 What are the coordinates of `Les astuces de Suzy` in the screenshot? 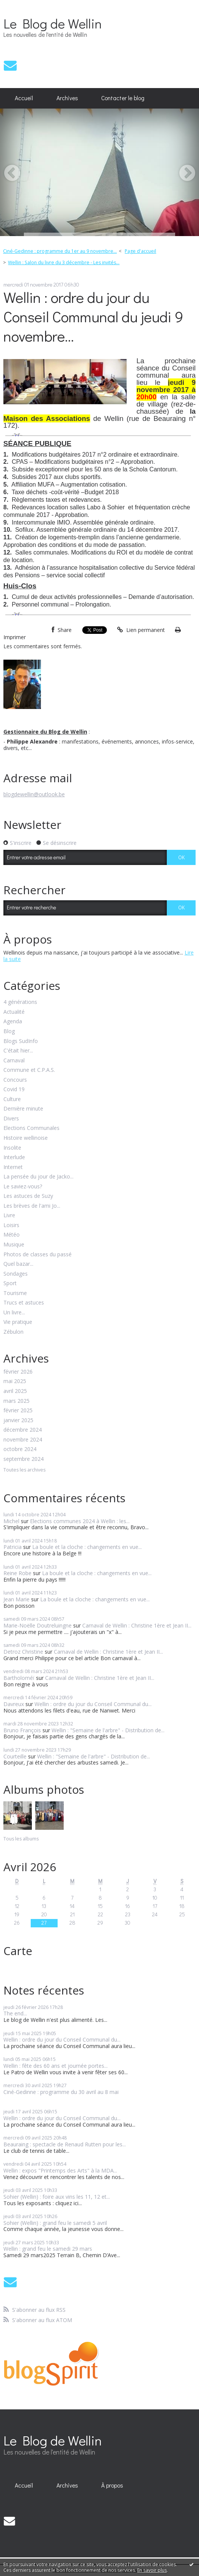 It's located at (28, 1196).